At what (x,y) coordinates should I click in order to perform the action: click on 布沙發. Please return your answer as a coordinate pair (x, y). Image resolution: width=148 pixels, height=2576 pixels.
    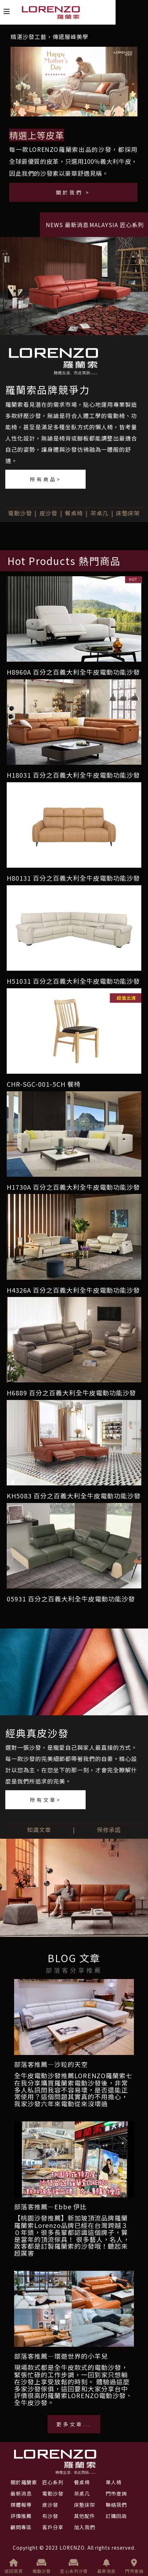
    Looking at the image, I should click on (50, 2515).